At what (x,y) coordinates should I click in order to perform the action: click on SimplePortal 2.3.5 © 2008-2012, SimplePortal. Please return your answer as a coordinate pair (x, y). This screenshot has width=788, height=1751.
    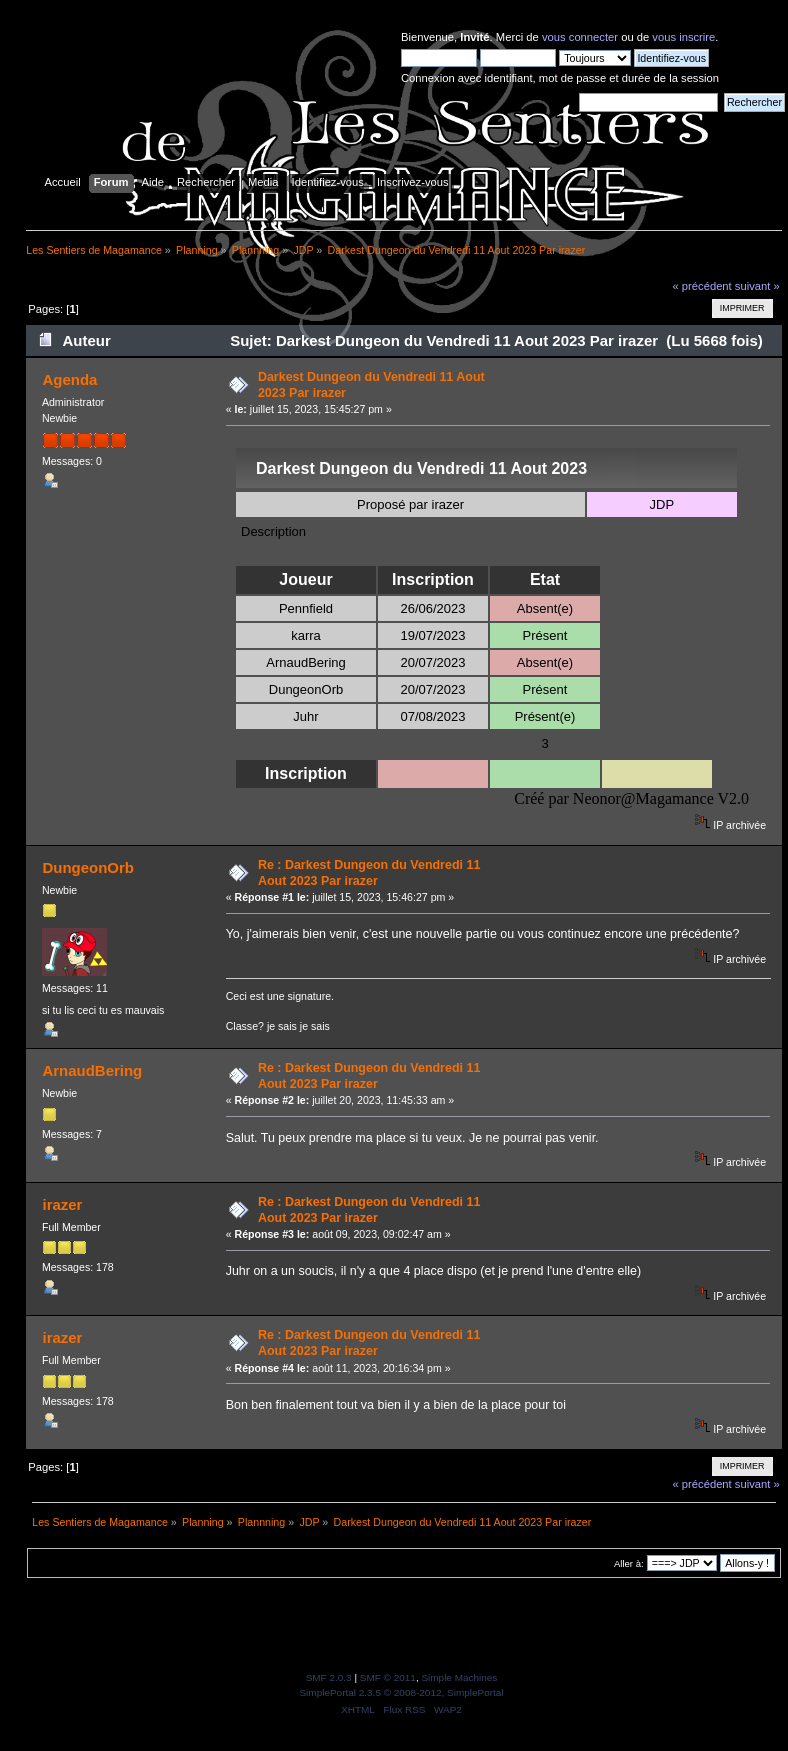
    Looking at the image, I should click on (401, 1692).